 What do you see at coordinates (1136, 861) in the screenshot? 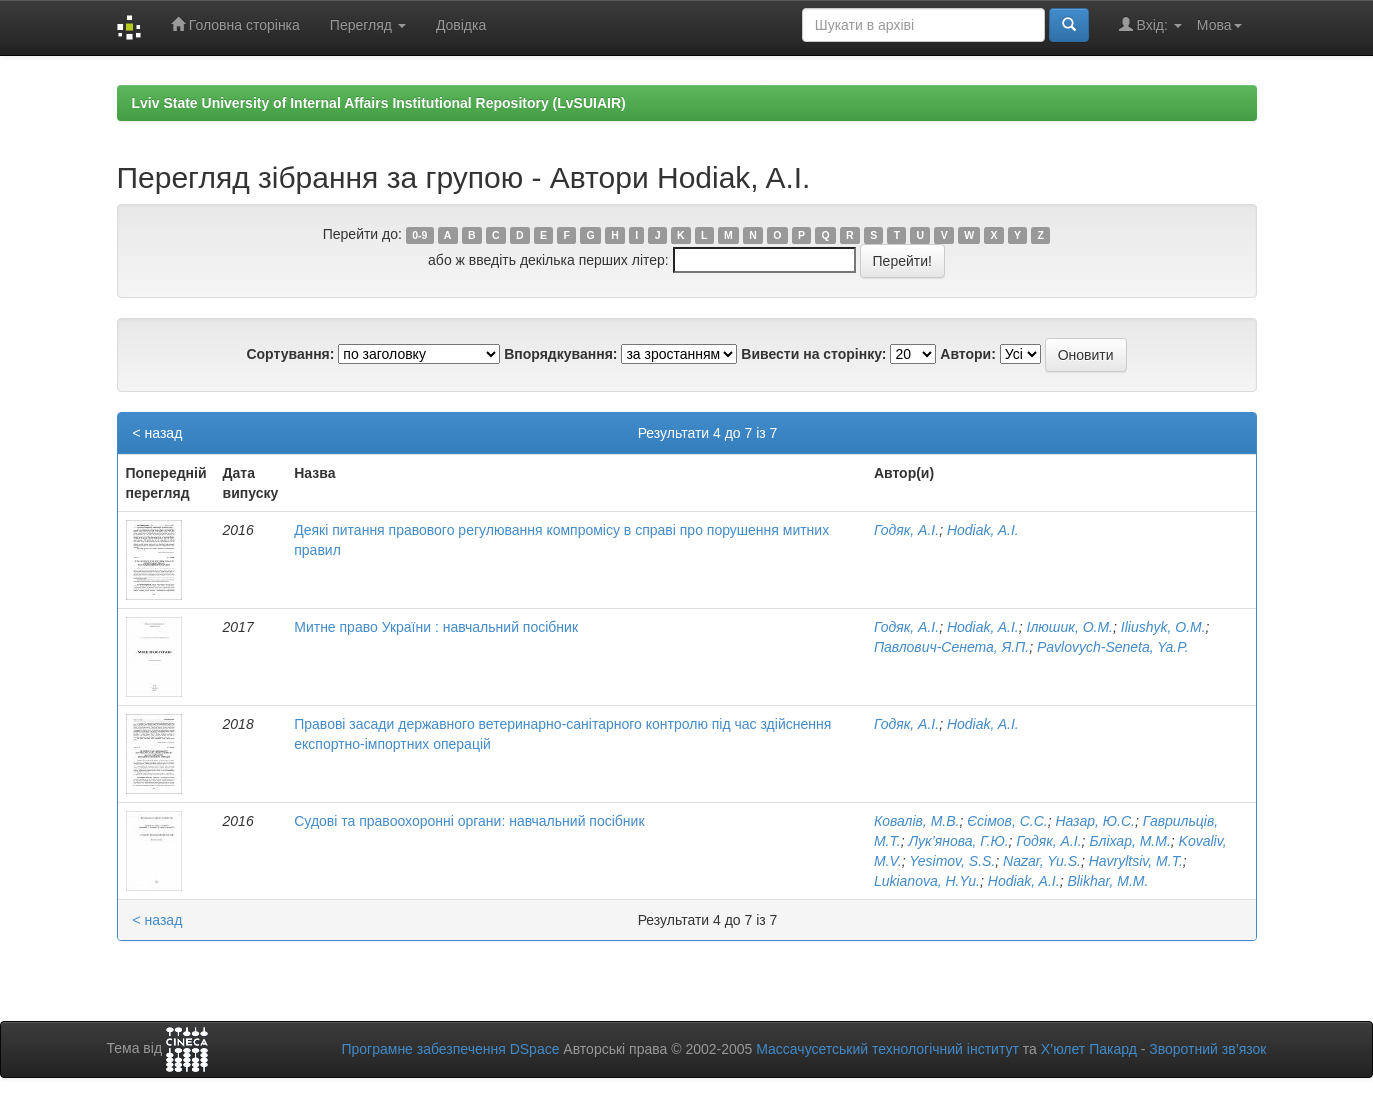
I see `Havryltsiv, M.T.` at bounding box center [1136, 861].